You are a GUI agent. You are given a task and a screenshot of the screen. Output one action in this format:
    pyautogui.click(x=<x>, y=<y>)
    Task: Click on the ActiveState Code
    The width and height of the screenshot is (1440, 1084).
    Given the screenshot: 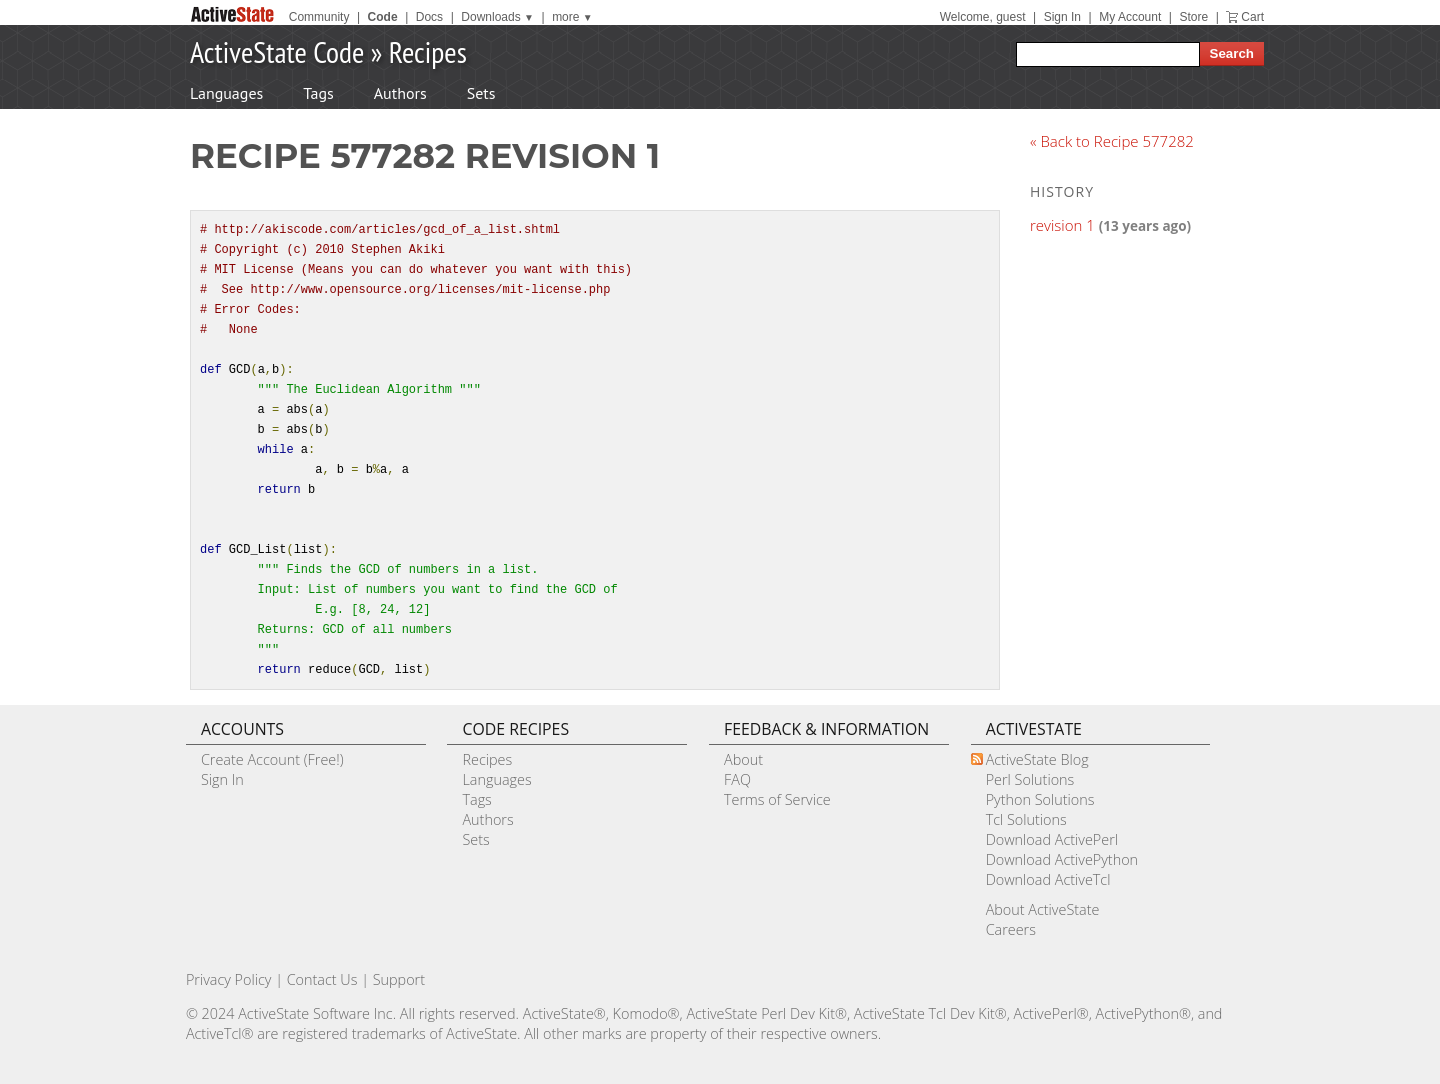 What is the action you would take?
    pyautogui.click(x=277, y=51)
    